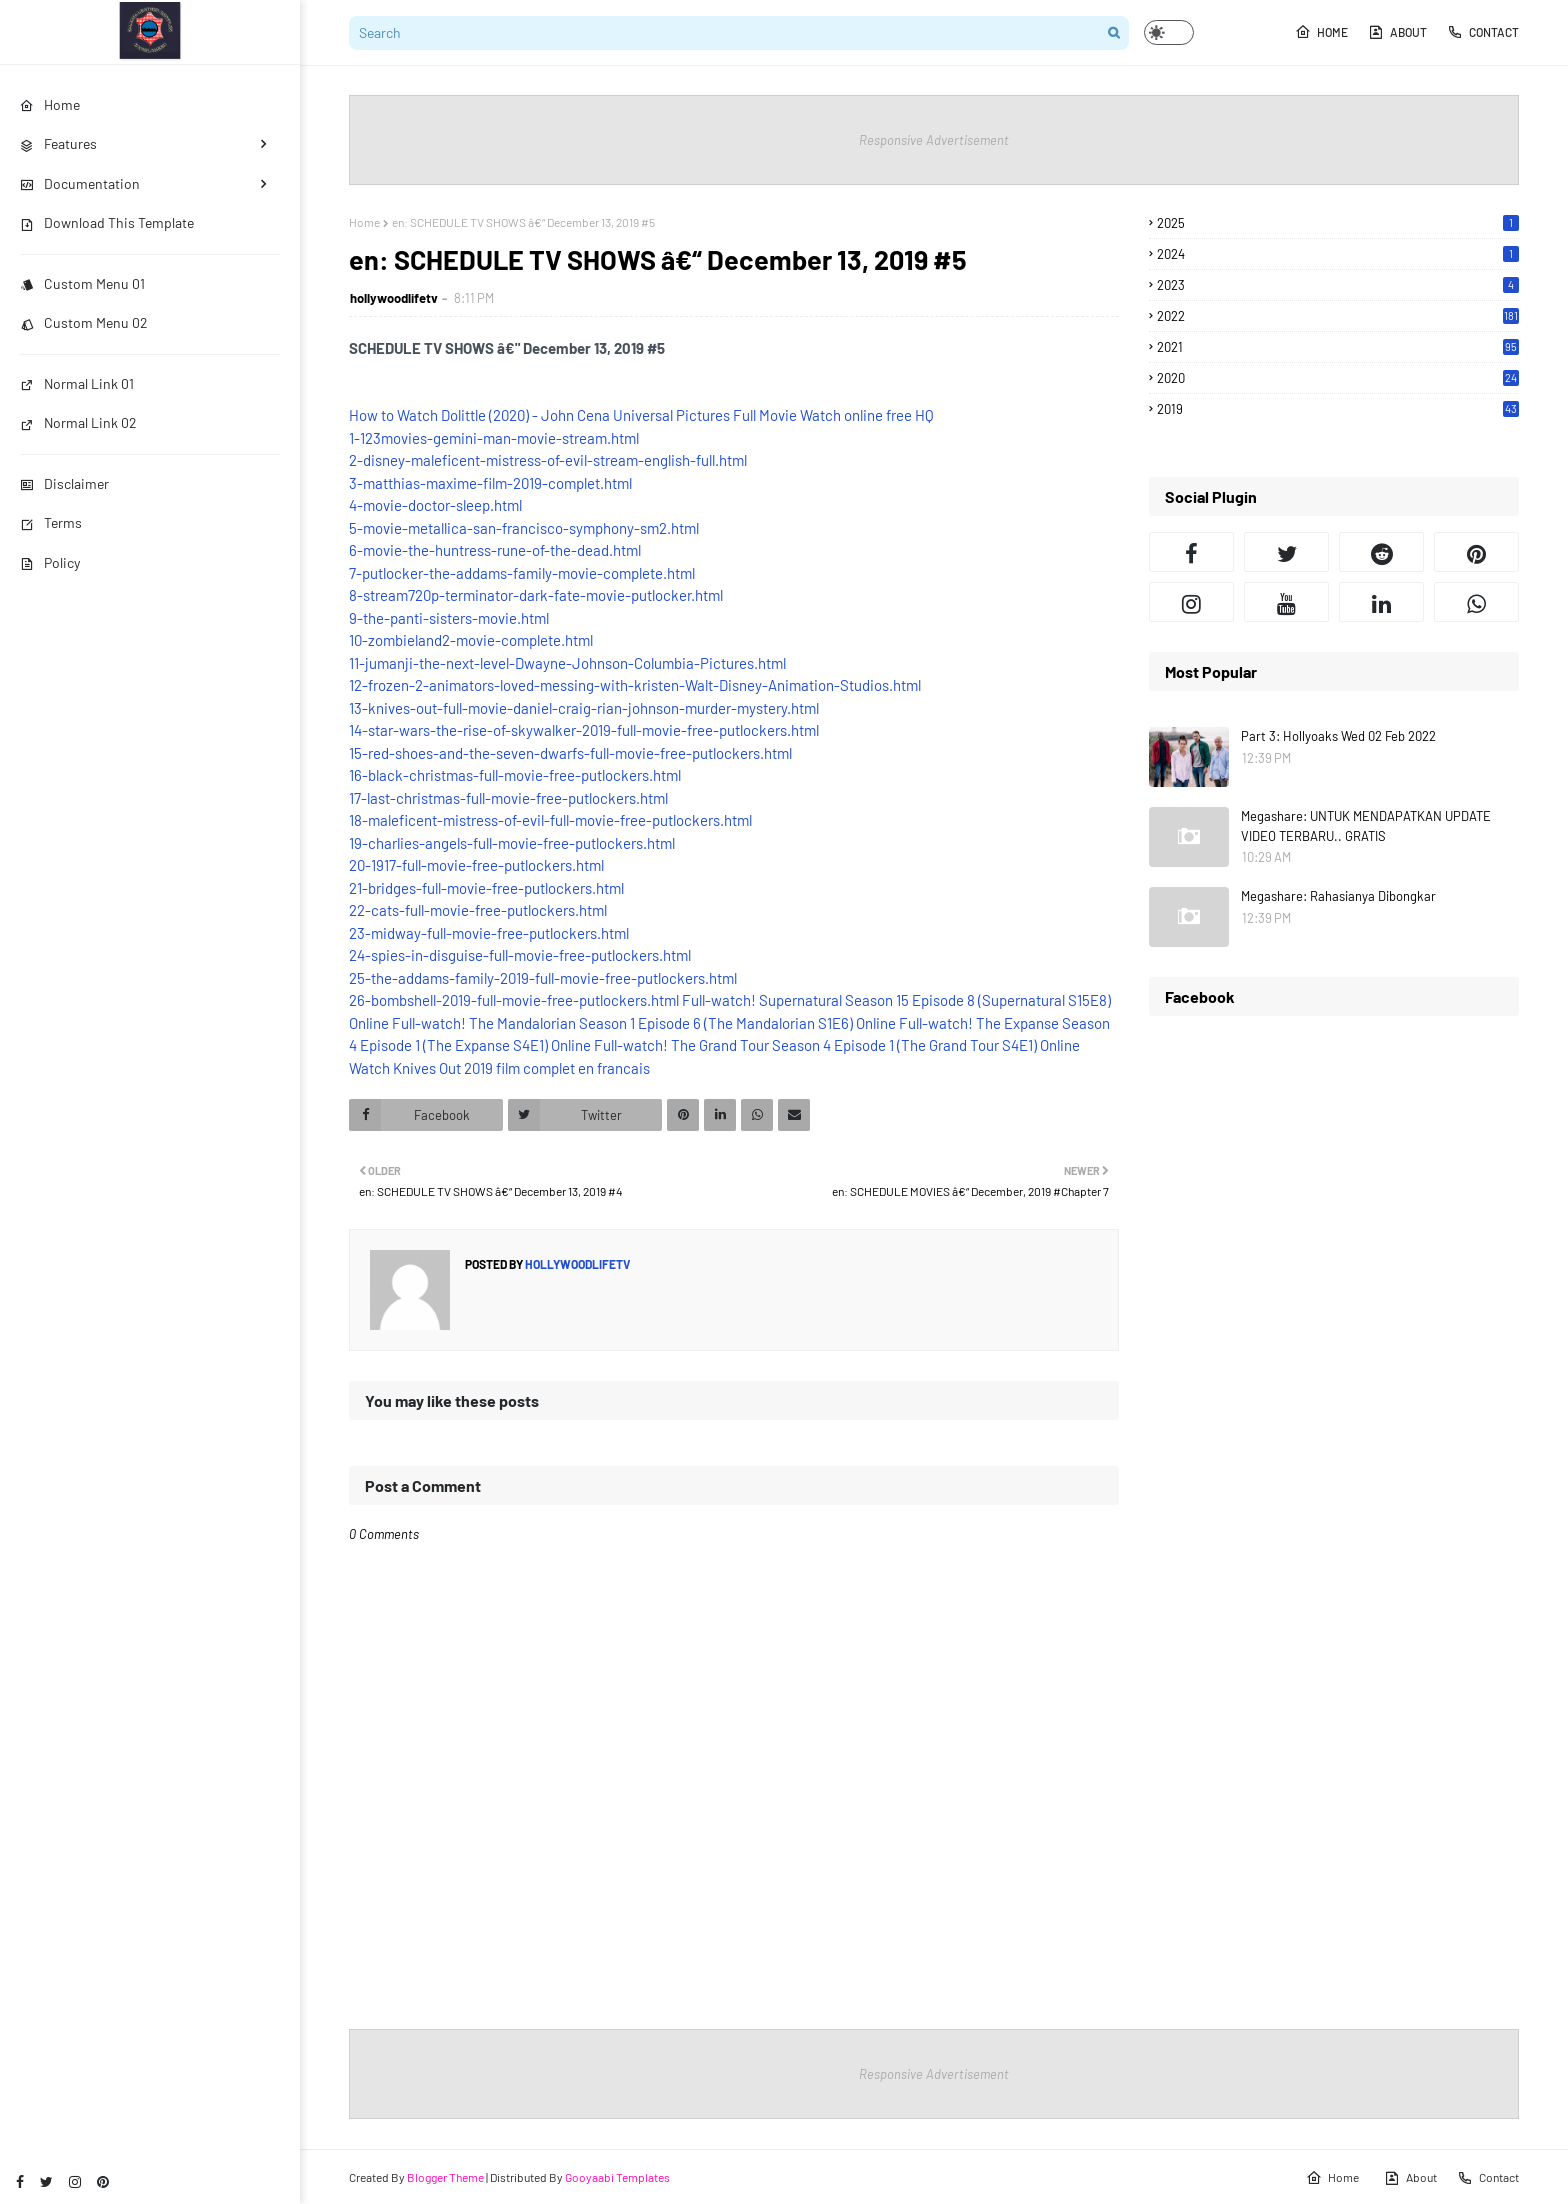 The width and height of the screenshot is (1568, 2204). What do you see at coordinates (471, 640) in the screenshot?
I see `10-zombieland2-movie-complete.html` at bounding box center [471, 640].